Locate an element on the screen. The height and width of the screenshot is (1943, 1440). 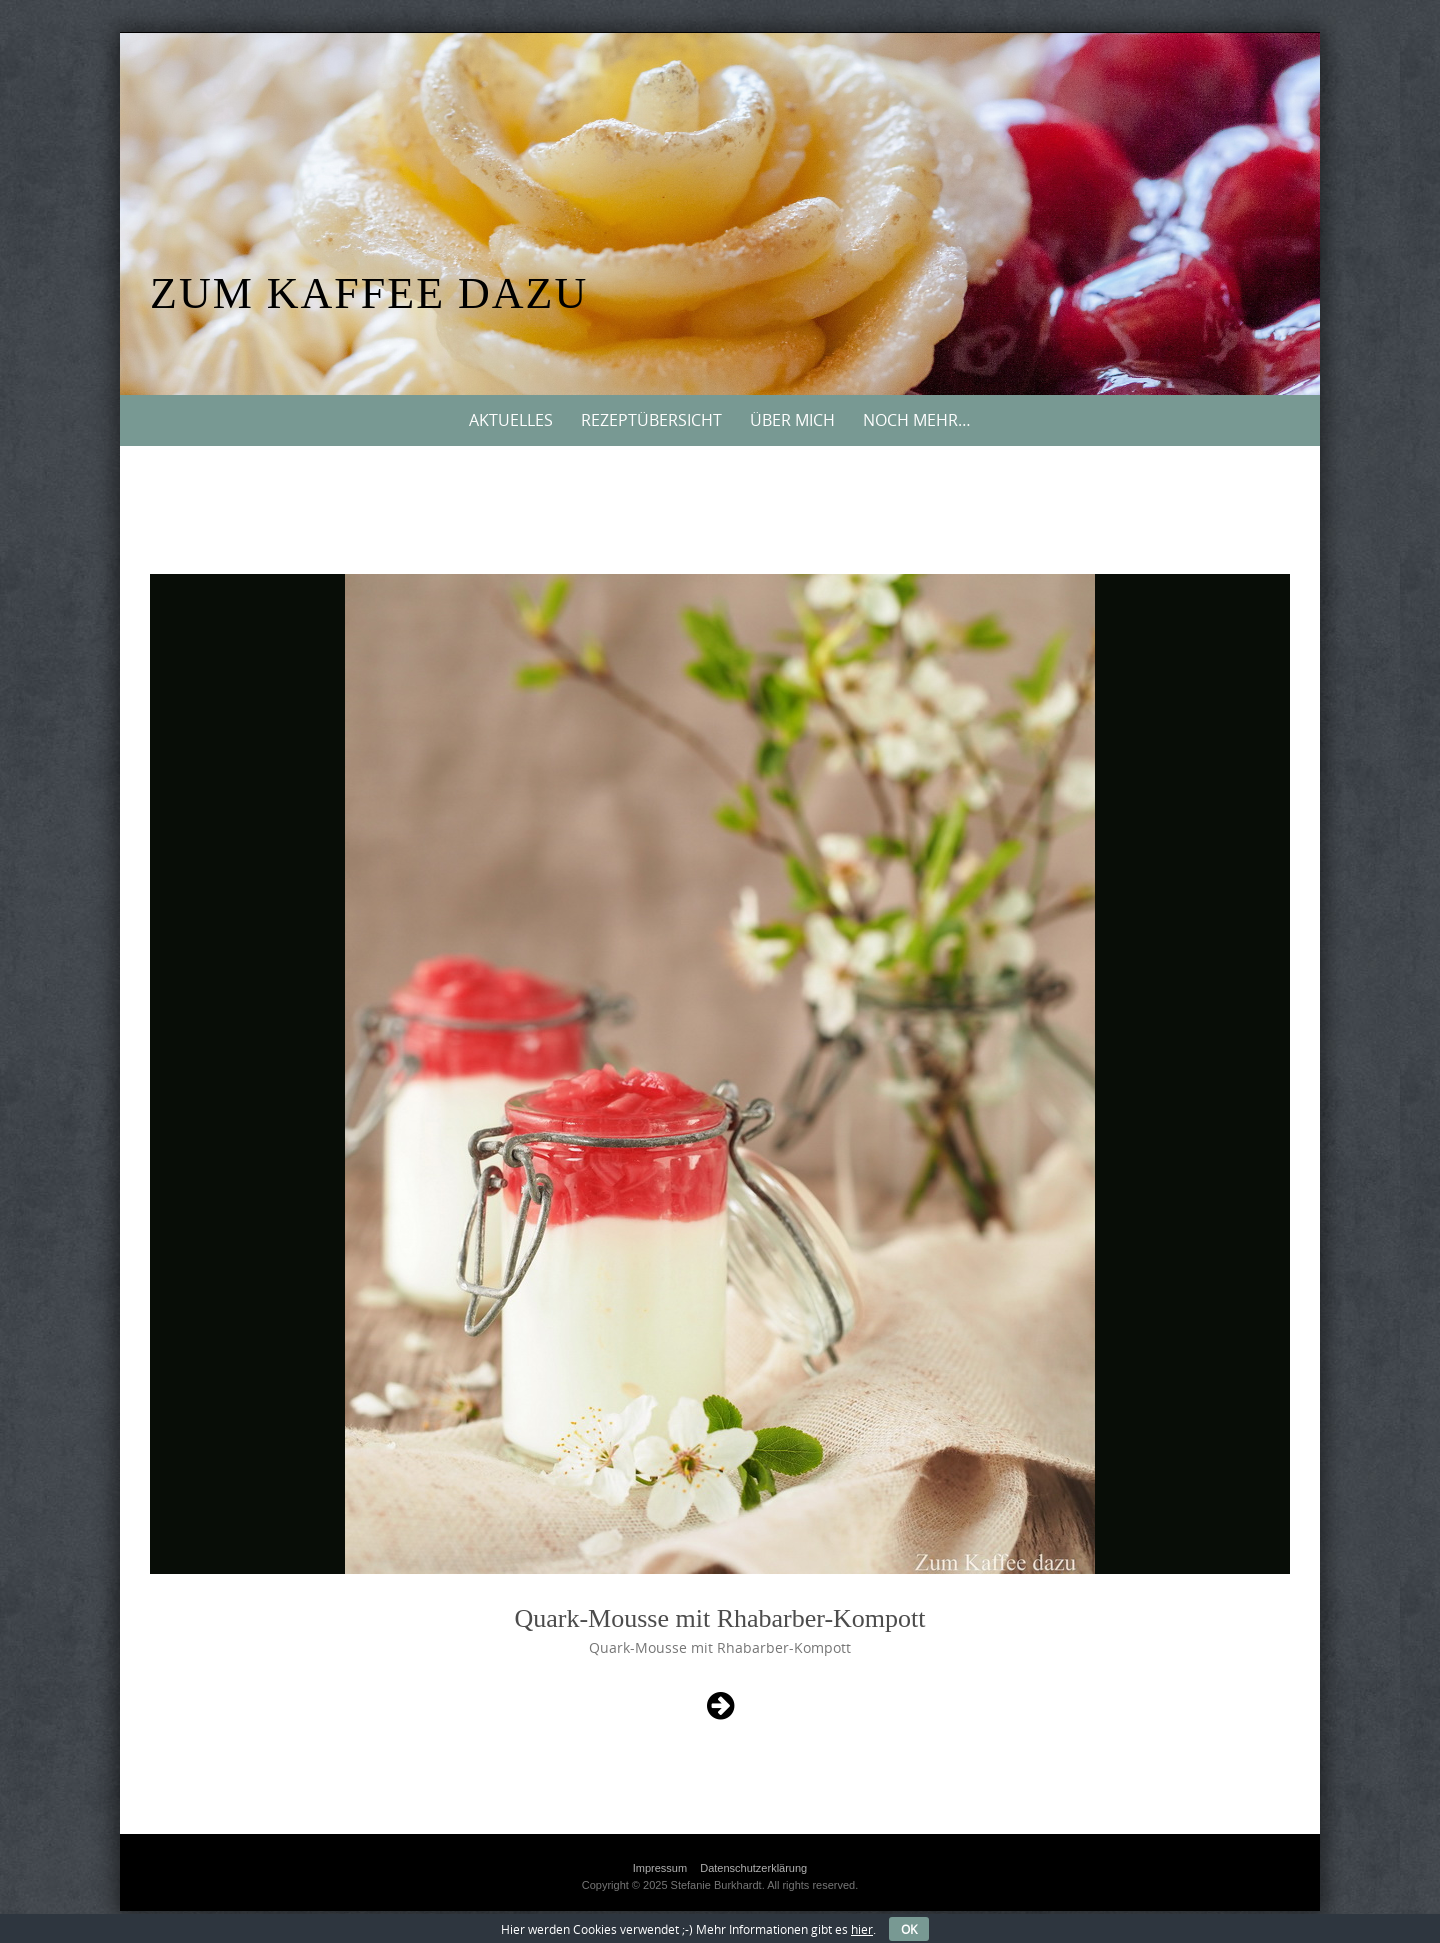
Noch mehr… is located at coordinates (917, 420).